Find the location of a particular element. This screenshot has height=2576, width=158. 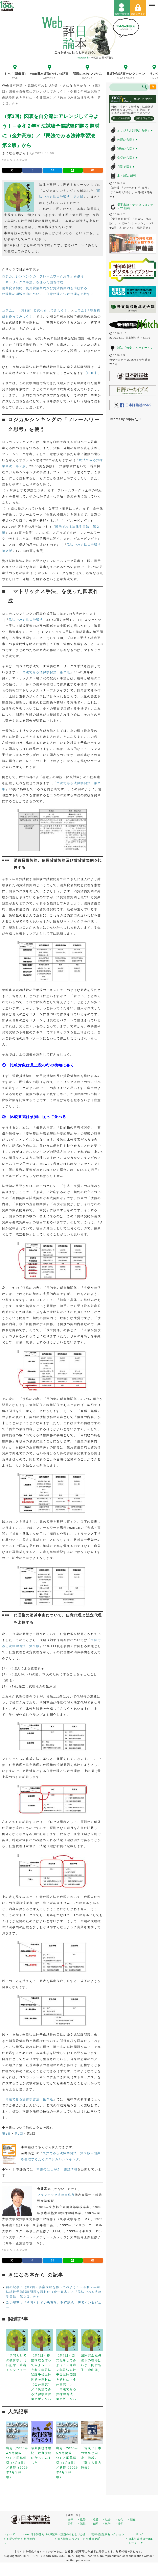

・心理 is located at coordinates (94, 2523).